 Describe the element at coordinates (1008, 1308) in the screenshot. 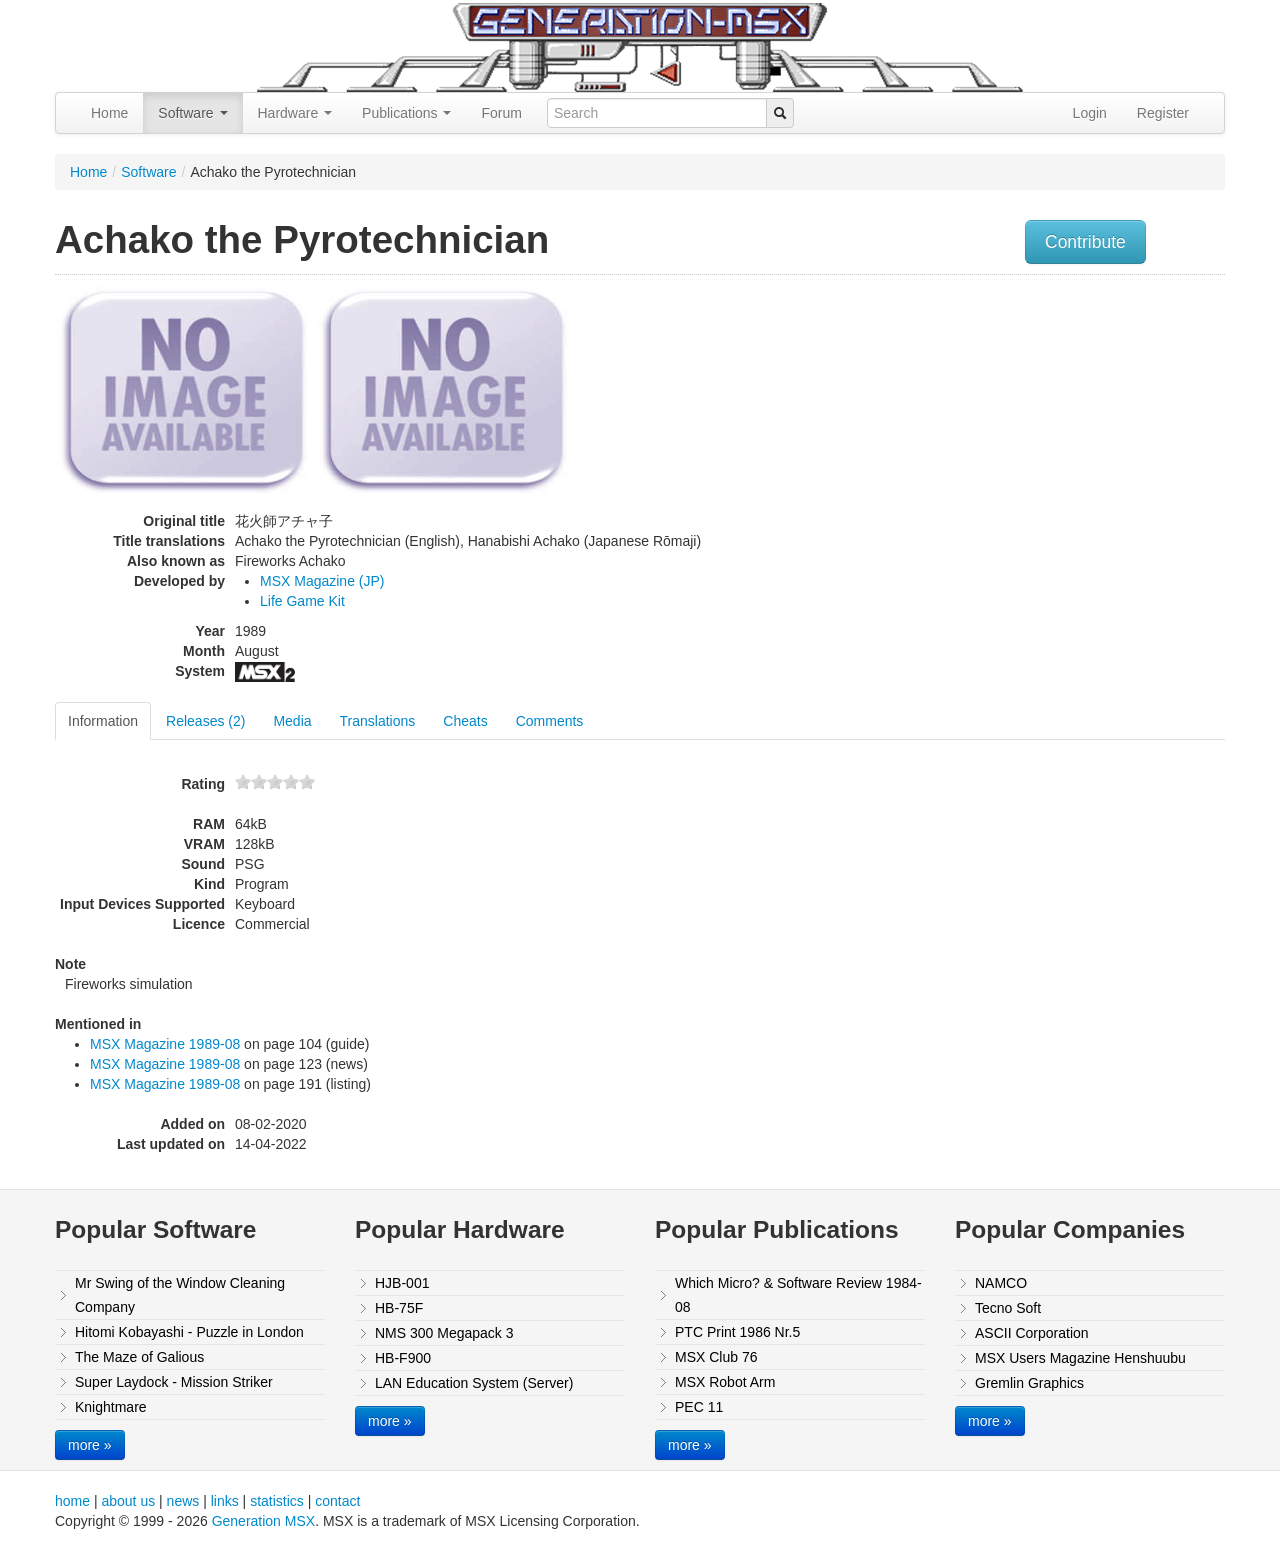

I see `Tecno Soft` at that location.